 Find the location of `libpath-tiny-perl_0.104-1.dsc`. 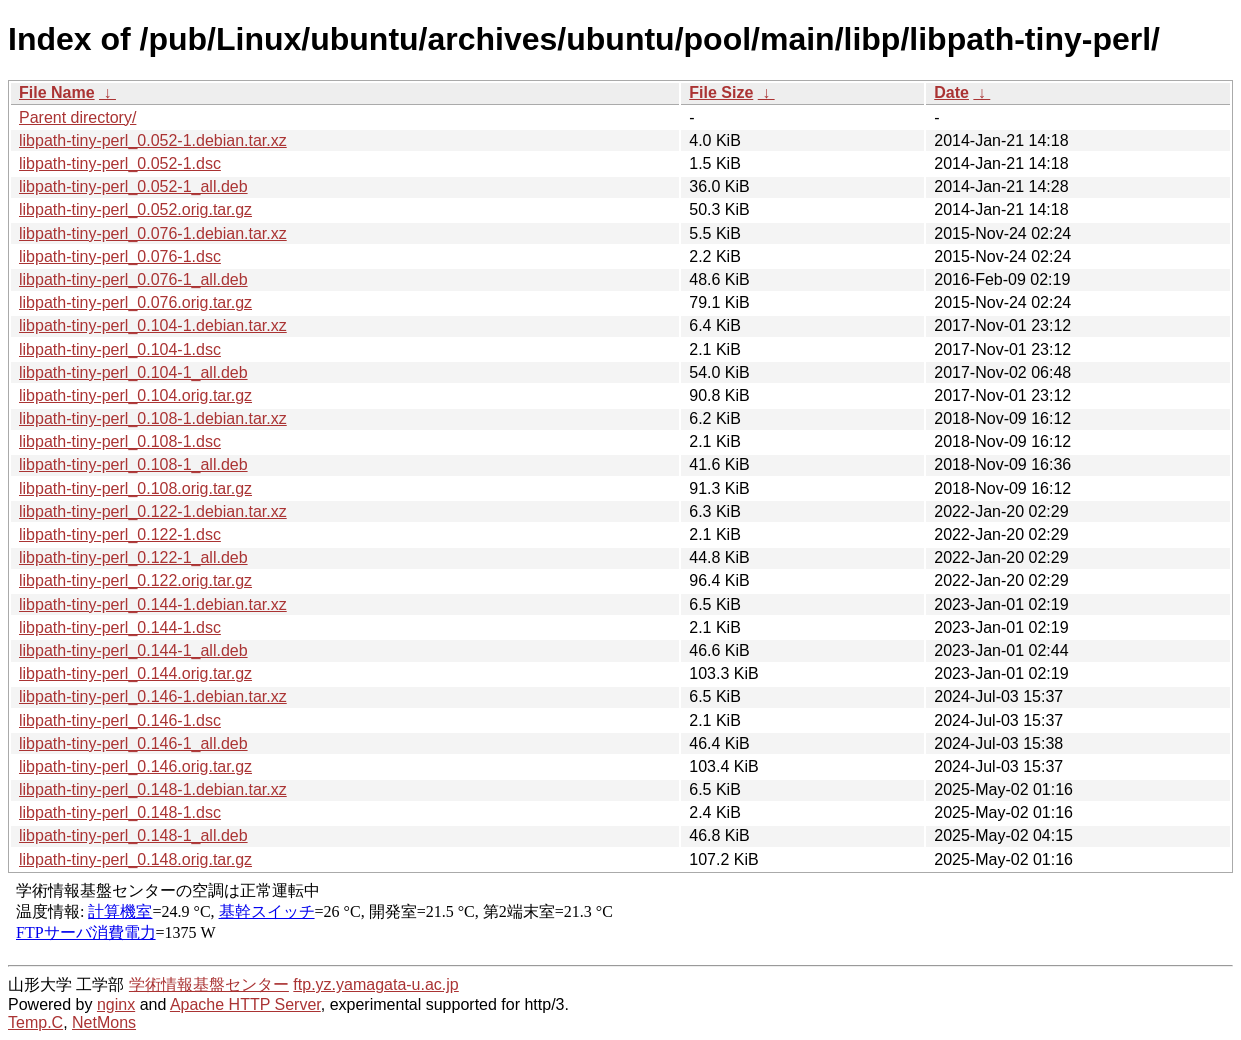

libpath-tiny-perl_0.104-1.dsc is located at coordinates (120, 349).